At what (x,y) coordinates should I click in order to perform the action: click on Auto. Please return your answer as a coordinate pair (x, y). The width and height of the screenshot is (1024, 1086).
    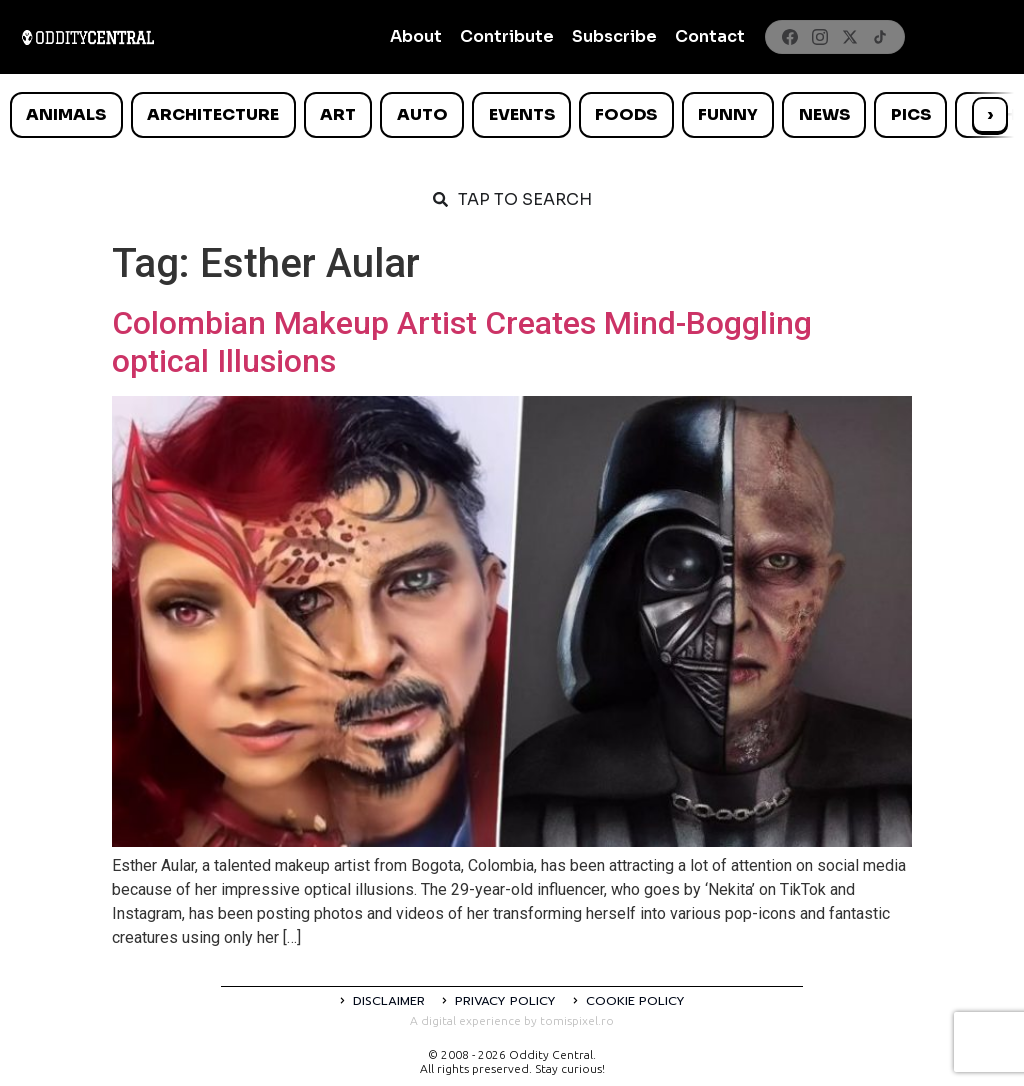
    Looking at the image, I should click on (422, 114).